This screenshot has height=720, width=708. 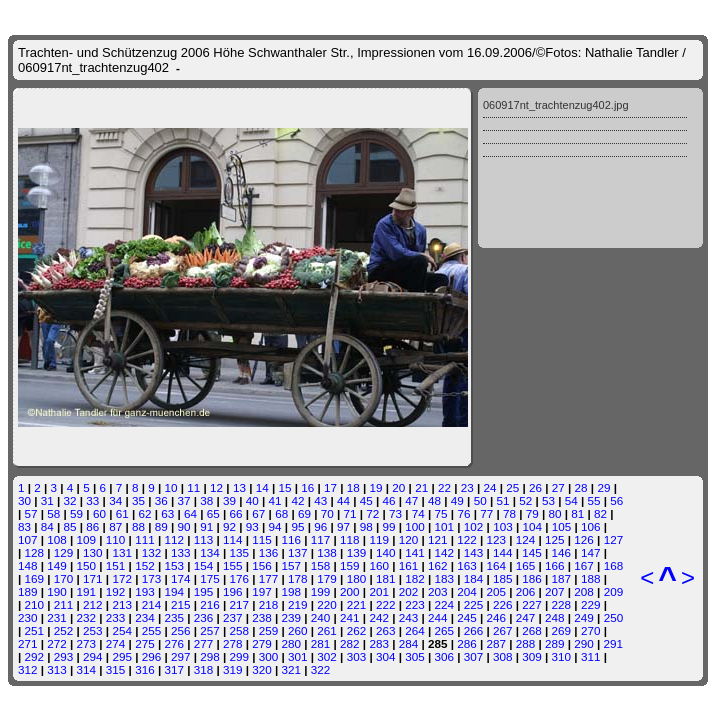 I want to click on 282, so click(x=350, y=643).